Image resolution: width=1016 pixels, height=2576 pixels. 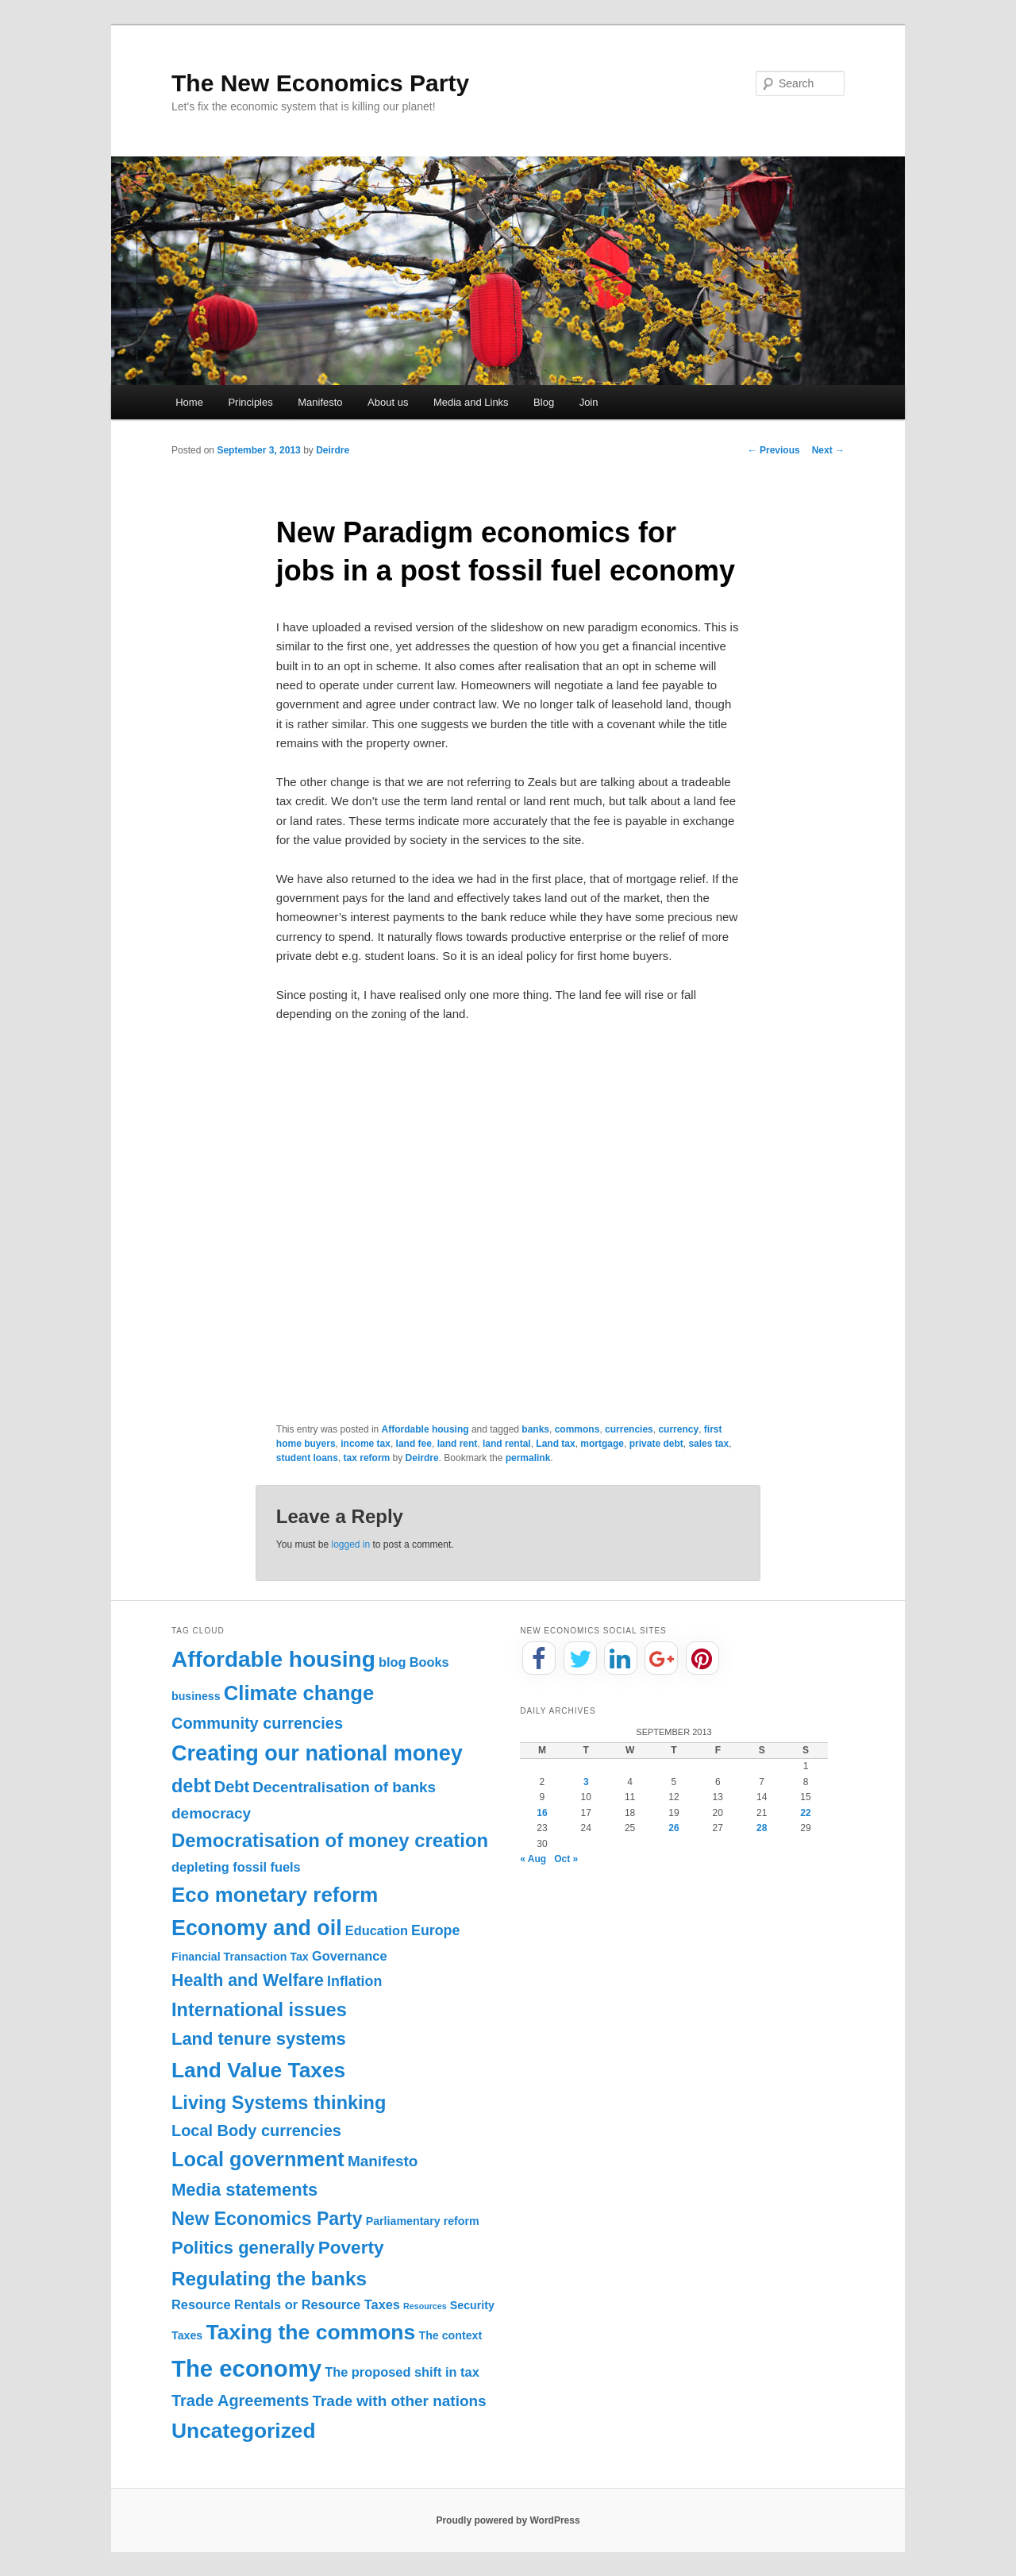 I want to click on Principles, so click(x=250, y=402).